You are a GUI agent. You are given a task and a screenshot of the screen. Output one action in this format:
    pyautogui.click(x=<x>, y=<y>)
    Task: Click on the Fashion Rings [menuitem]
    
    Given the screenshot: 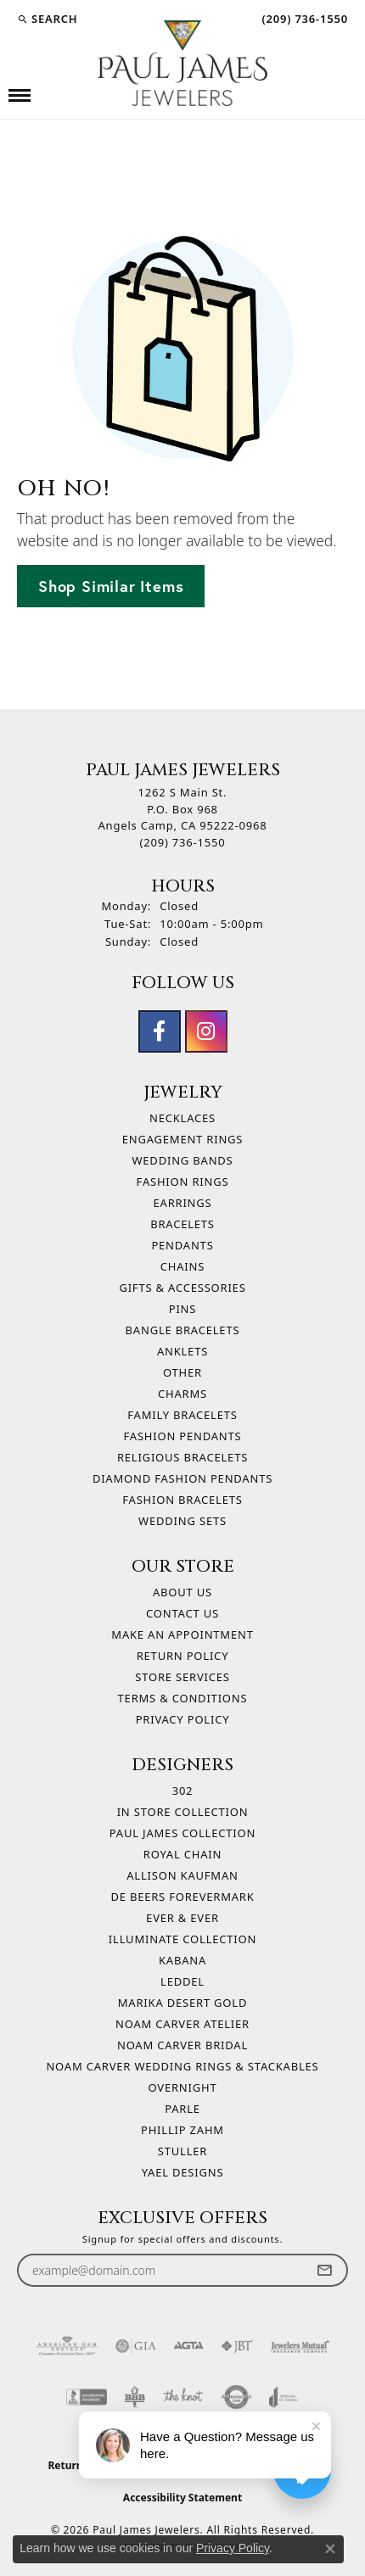 What is the action you would take?
    pyautogui.click(x=183, y=1181)
    